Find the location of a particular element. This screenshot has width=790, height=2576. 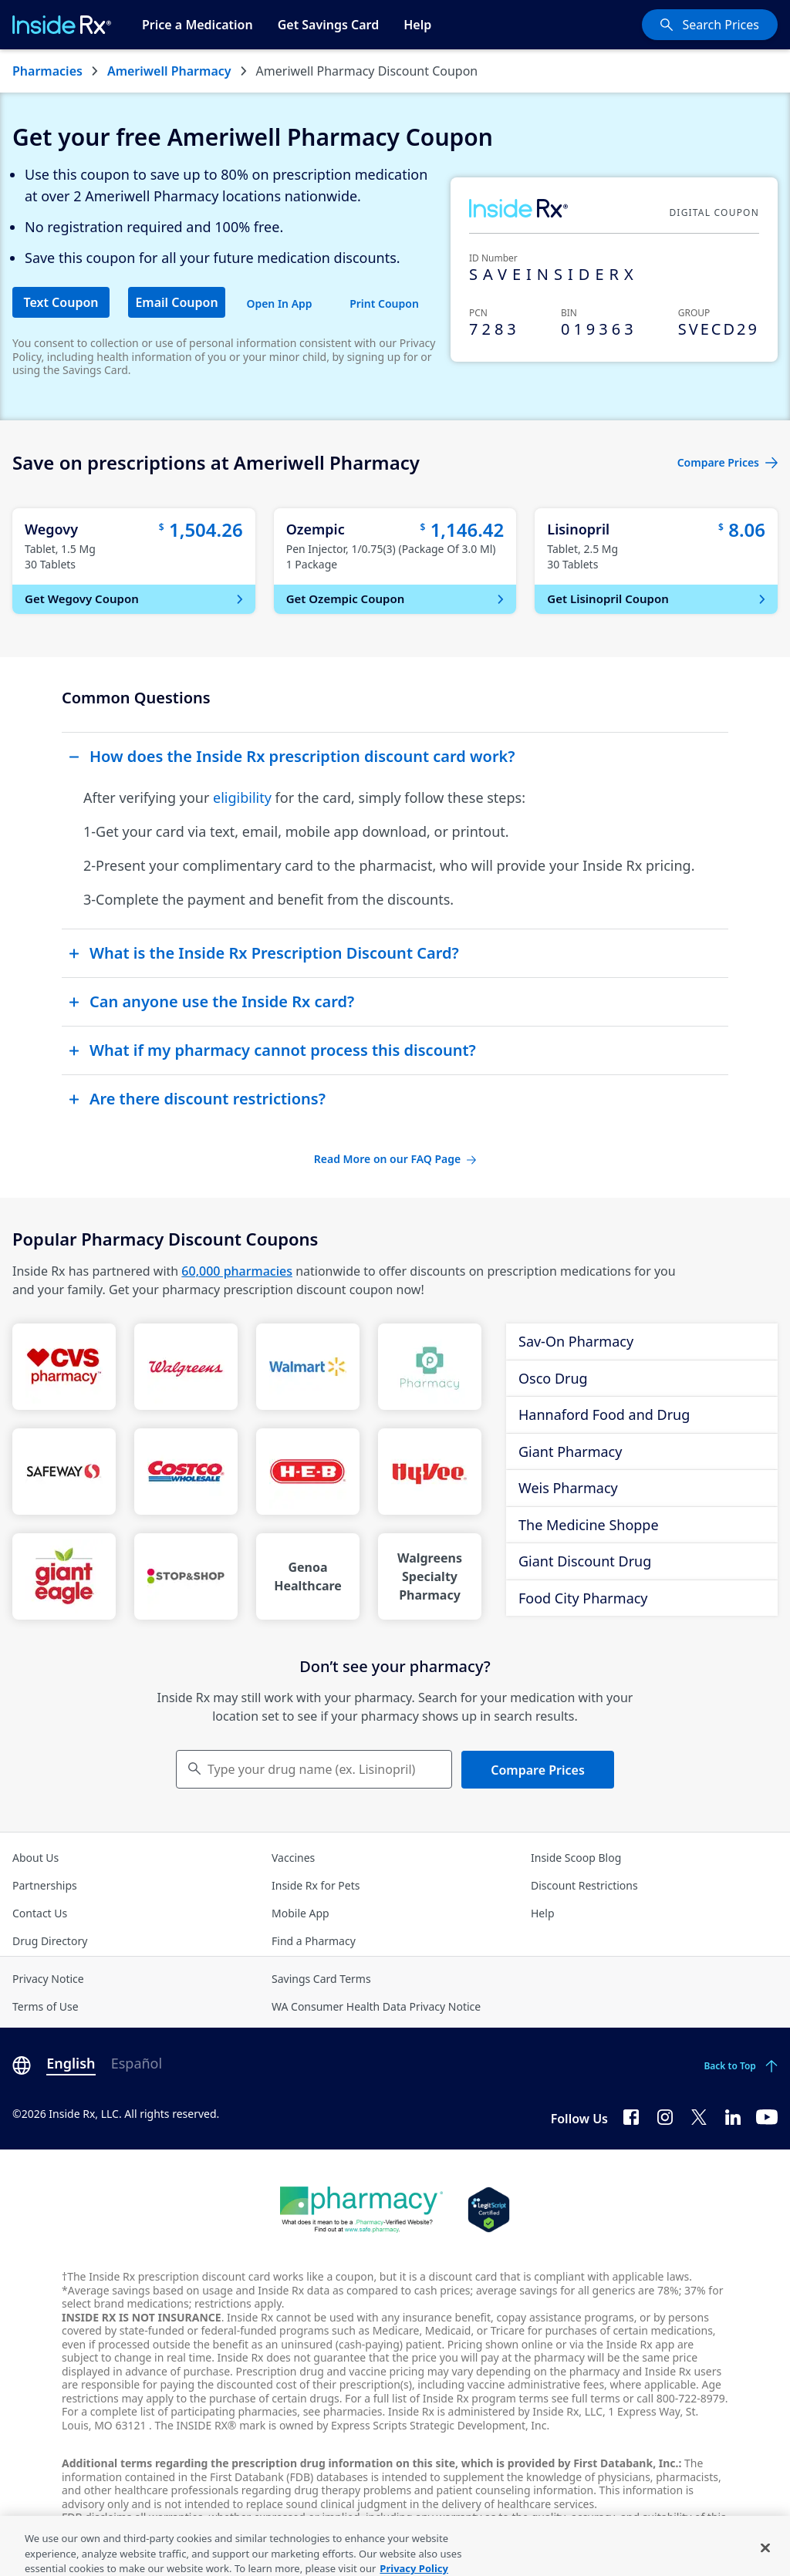

Wegovy is located at coordinates (51, 529).